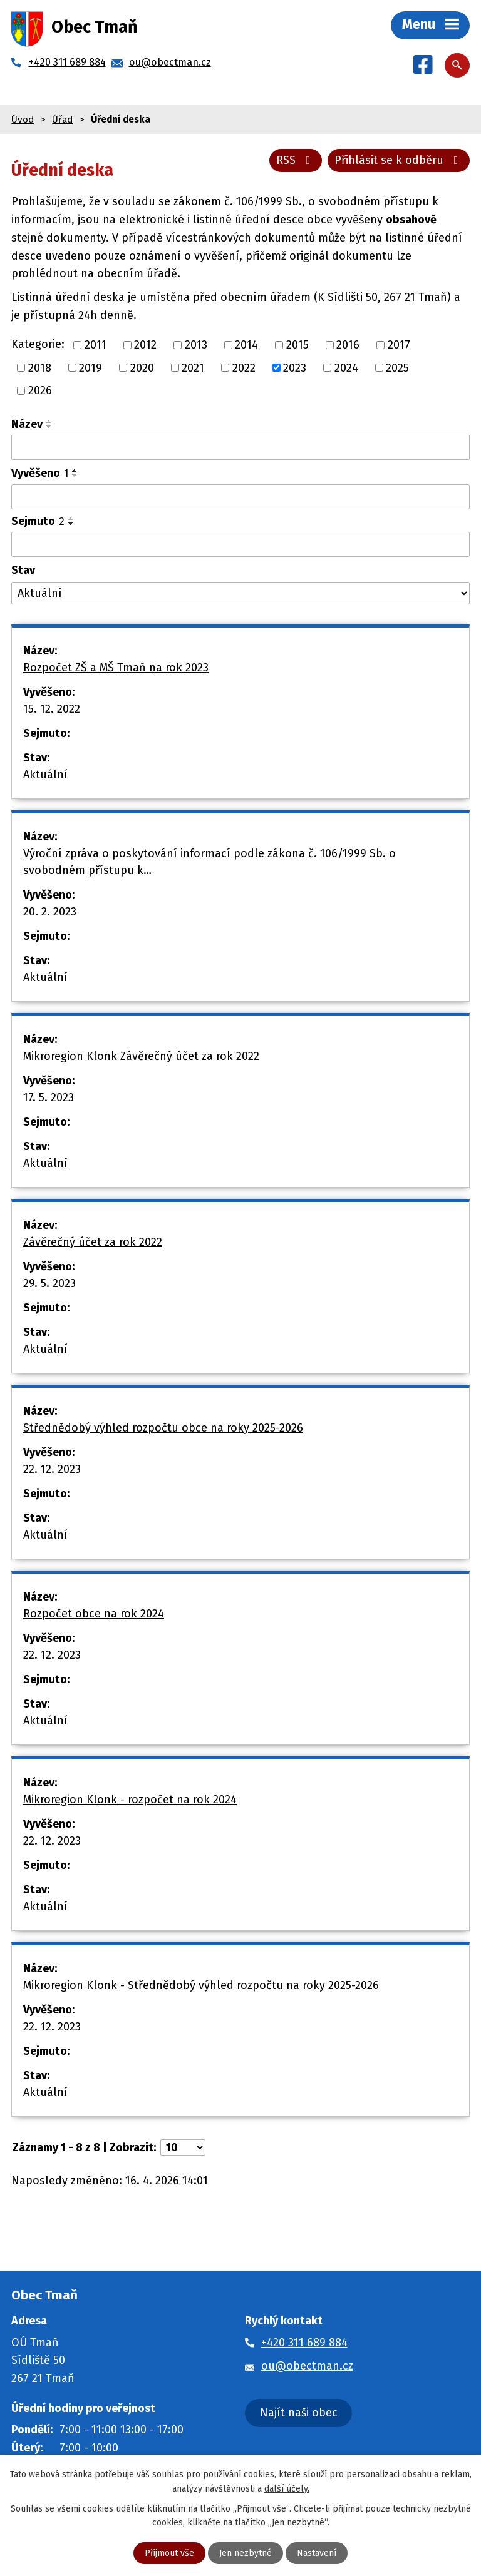 This screenshot has width=481, height=2576. What do you see at coordinates (93, 1614) in the screenshot?
I see `Rozpočet obce na rok 2024` at bounding box center [93, 1614].